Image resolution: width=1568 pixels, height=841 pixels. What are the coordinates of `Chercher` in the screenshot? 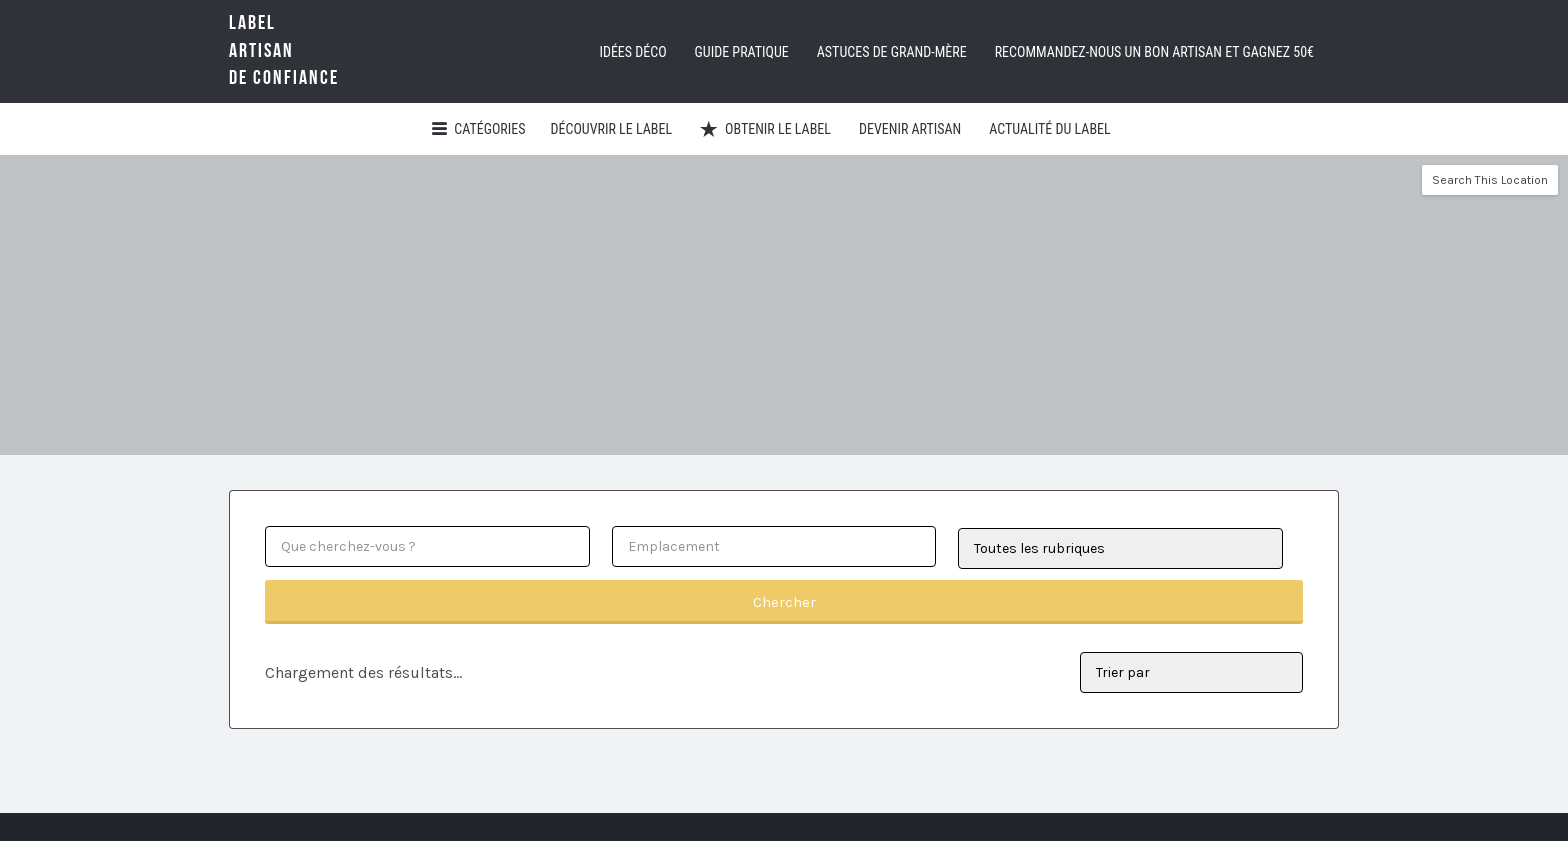 It's located at (784, 602).